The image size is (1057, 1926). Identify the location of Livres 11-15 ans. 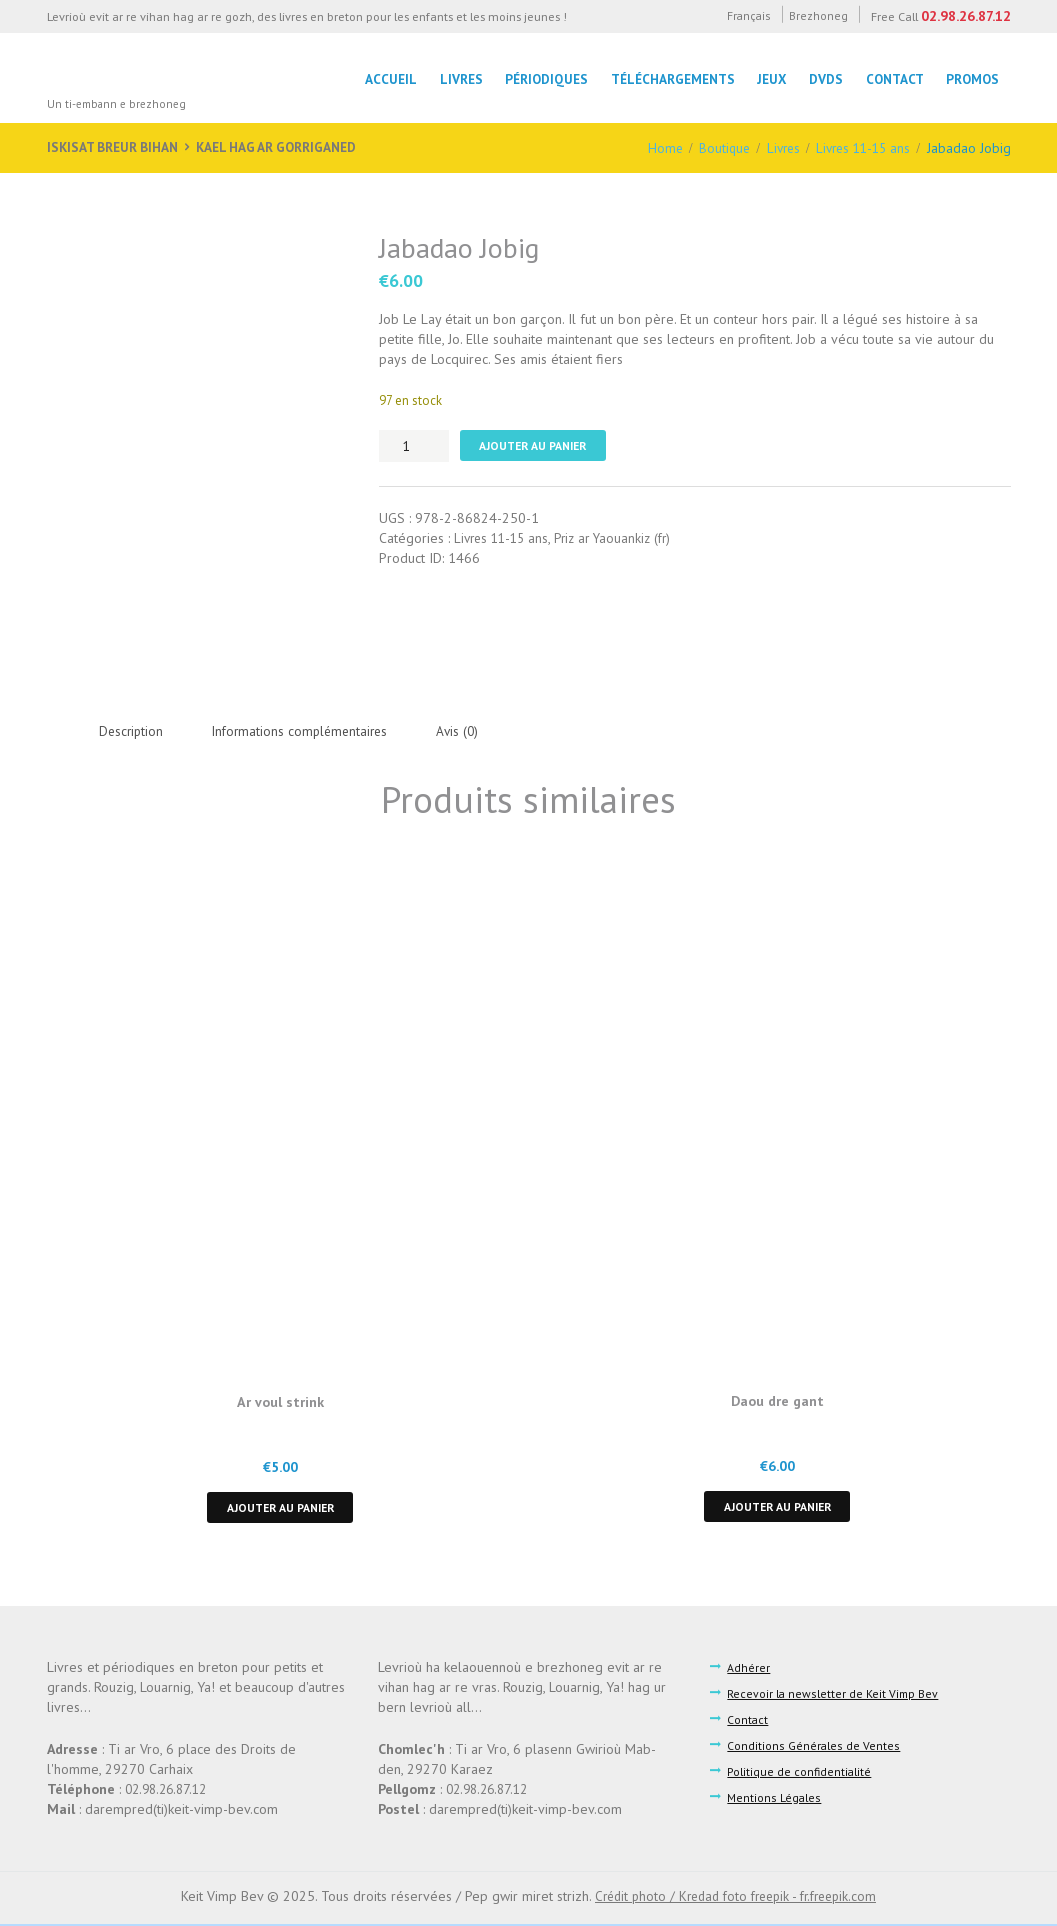
(859, 148).